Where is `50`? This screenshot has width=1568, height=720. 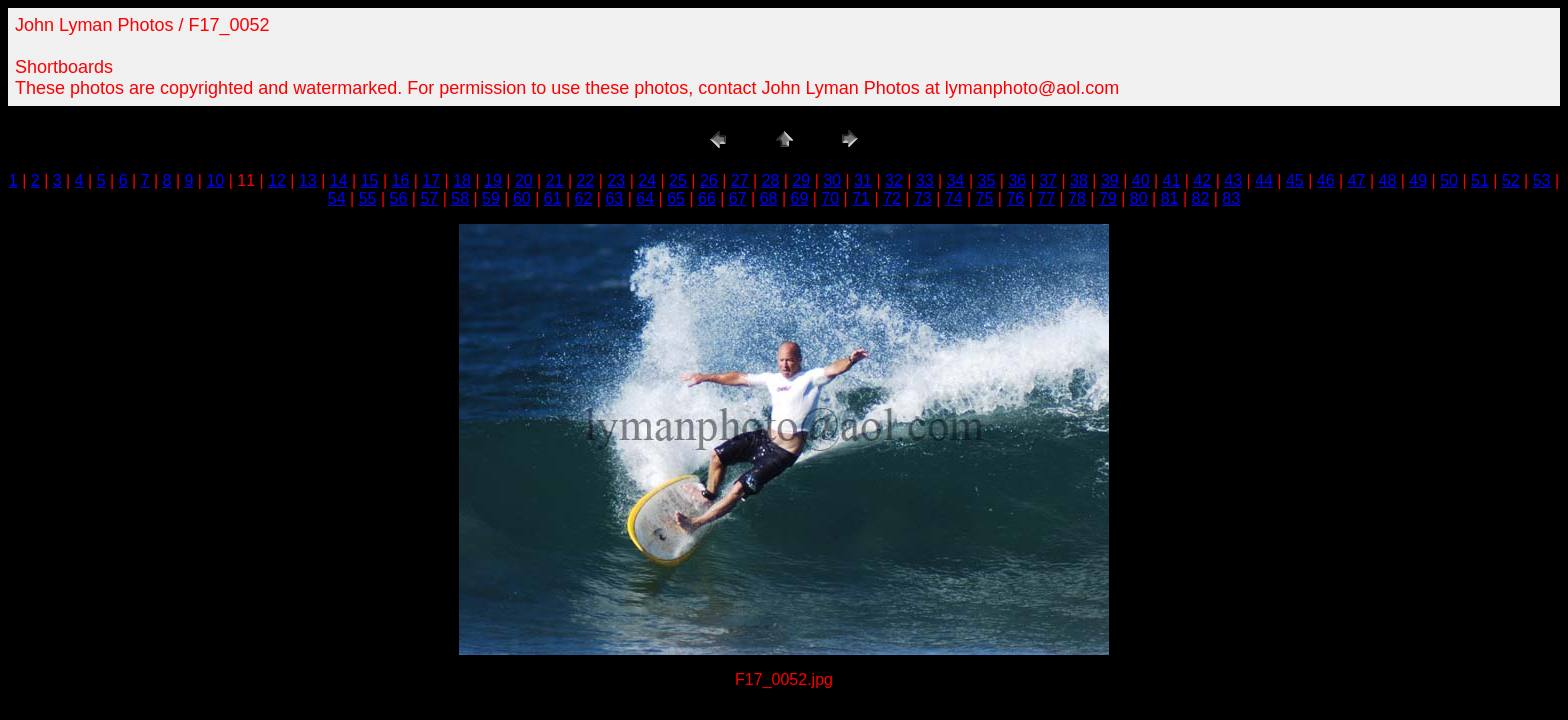
50 is located at coordinates (1449, 180).